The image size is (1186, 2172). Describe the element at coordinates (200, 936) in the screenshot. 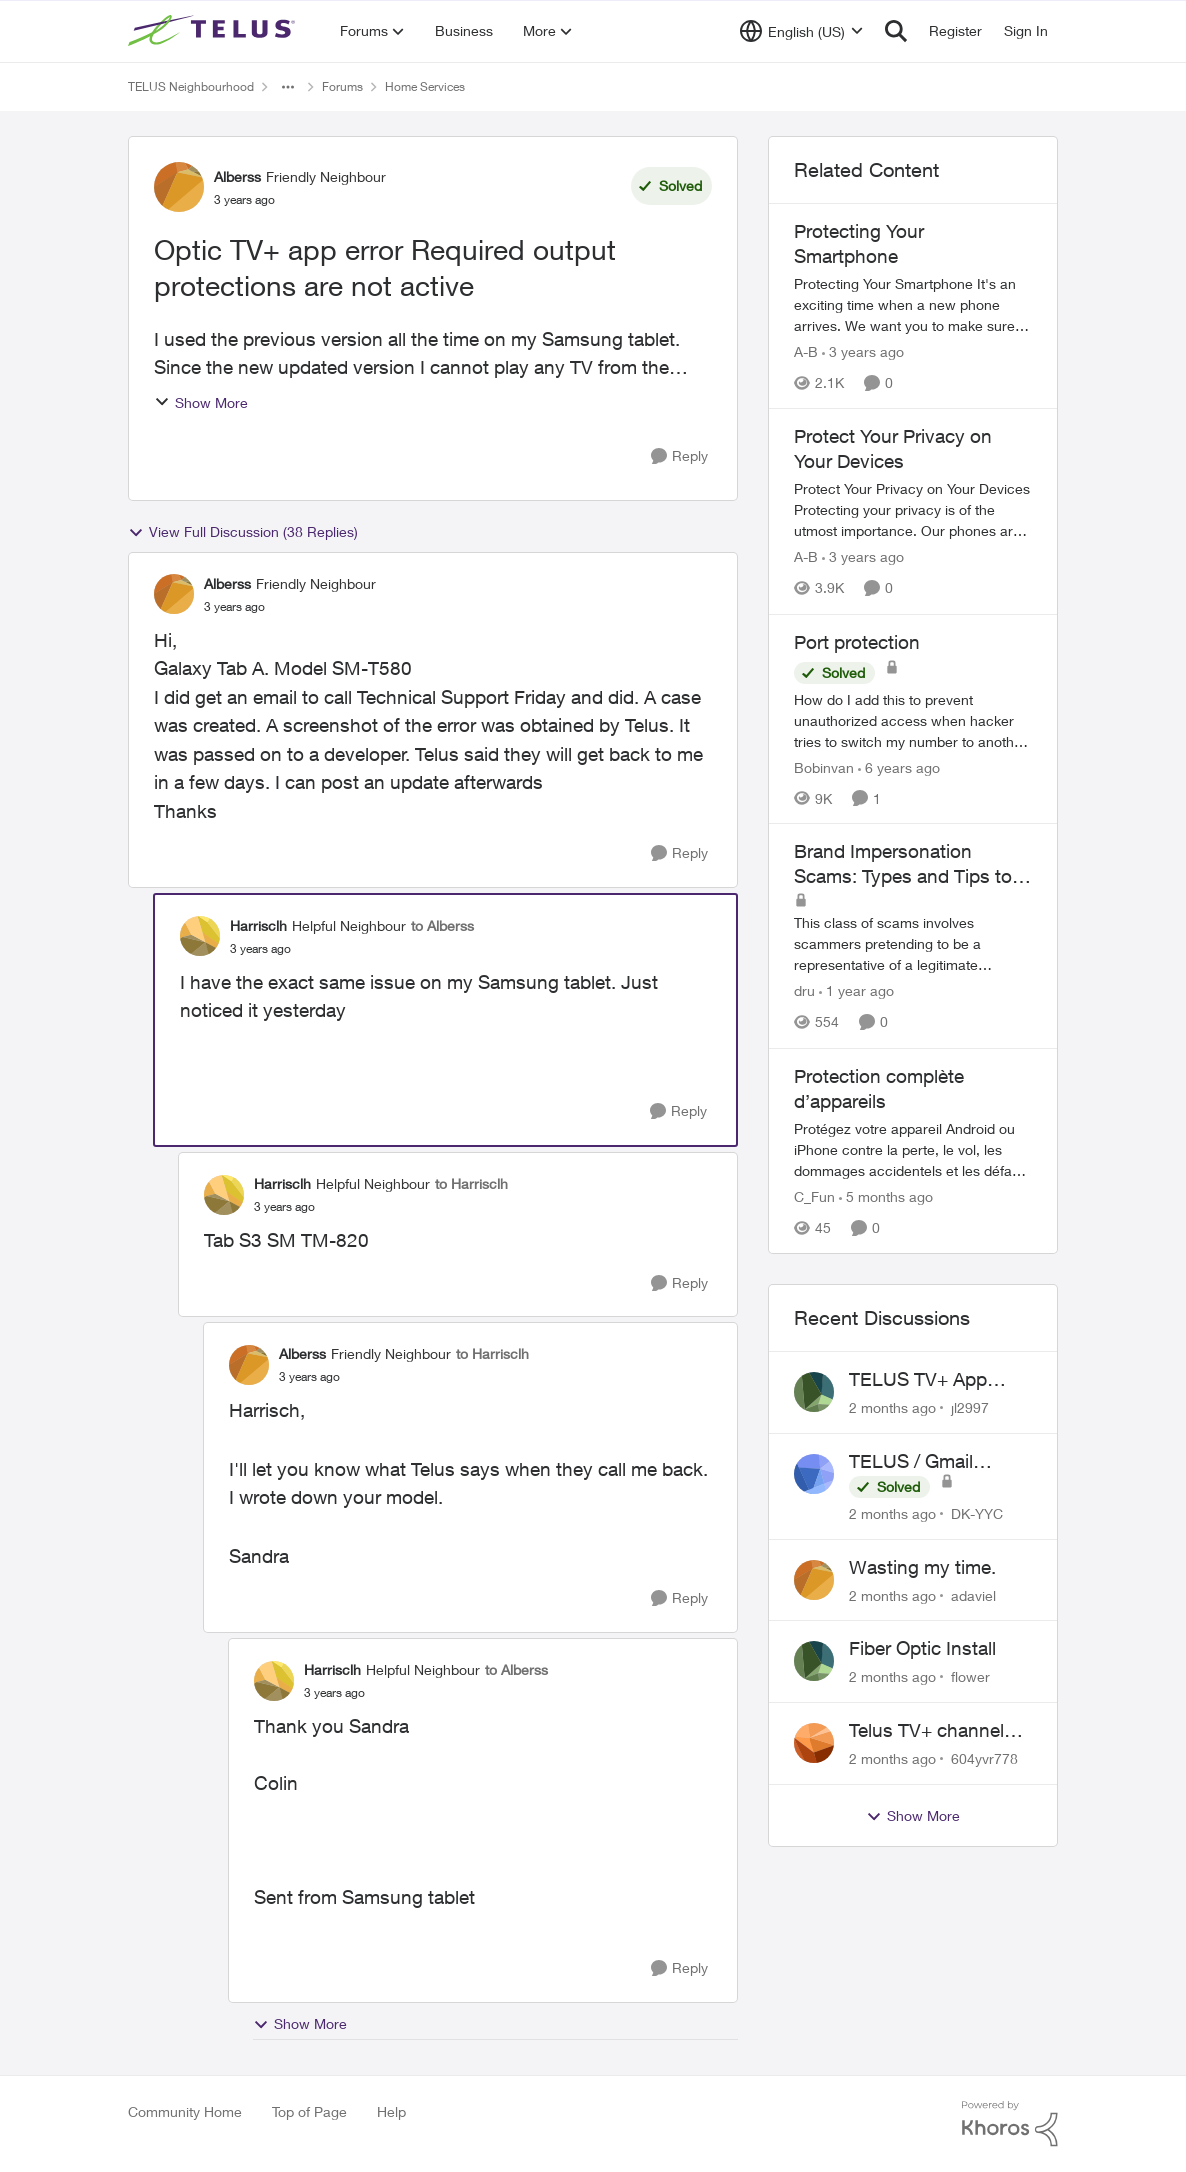

I see `[View Profile: Harrisclh, Rank: Helpful Neighbour]` at that location.